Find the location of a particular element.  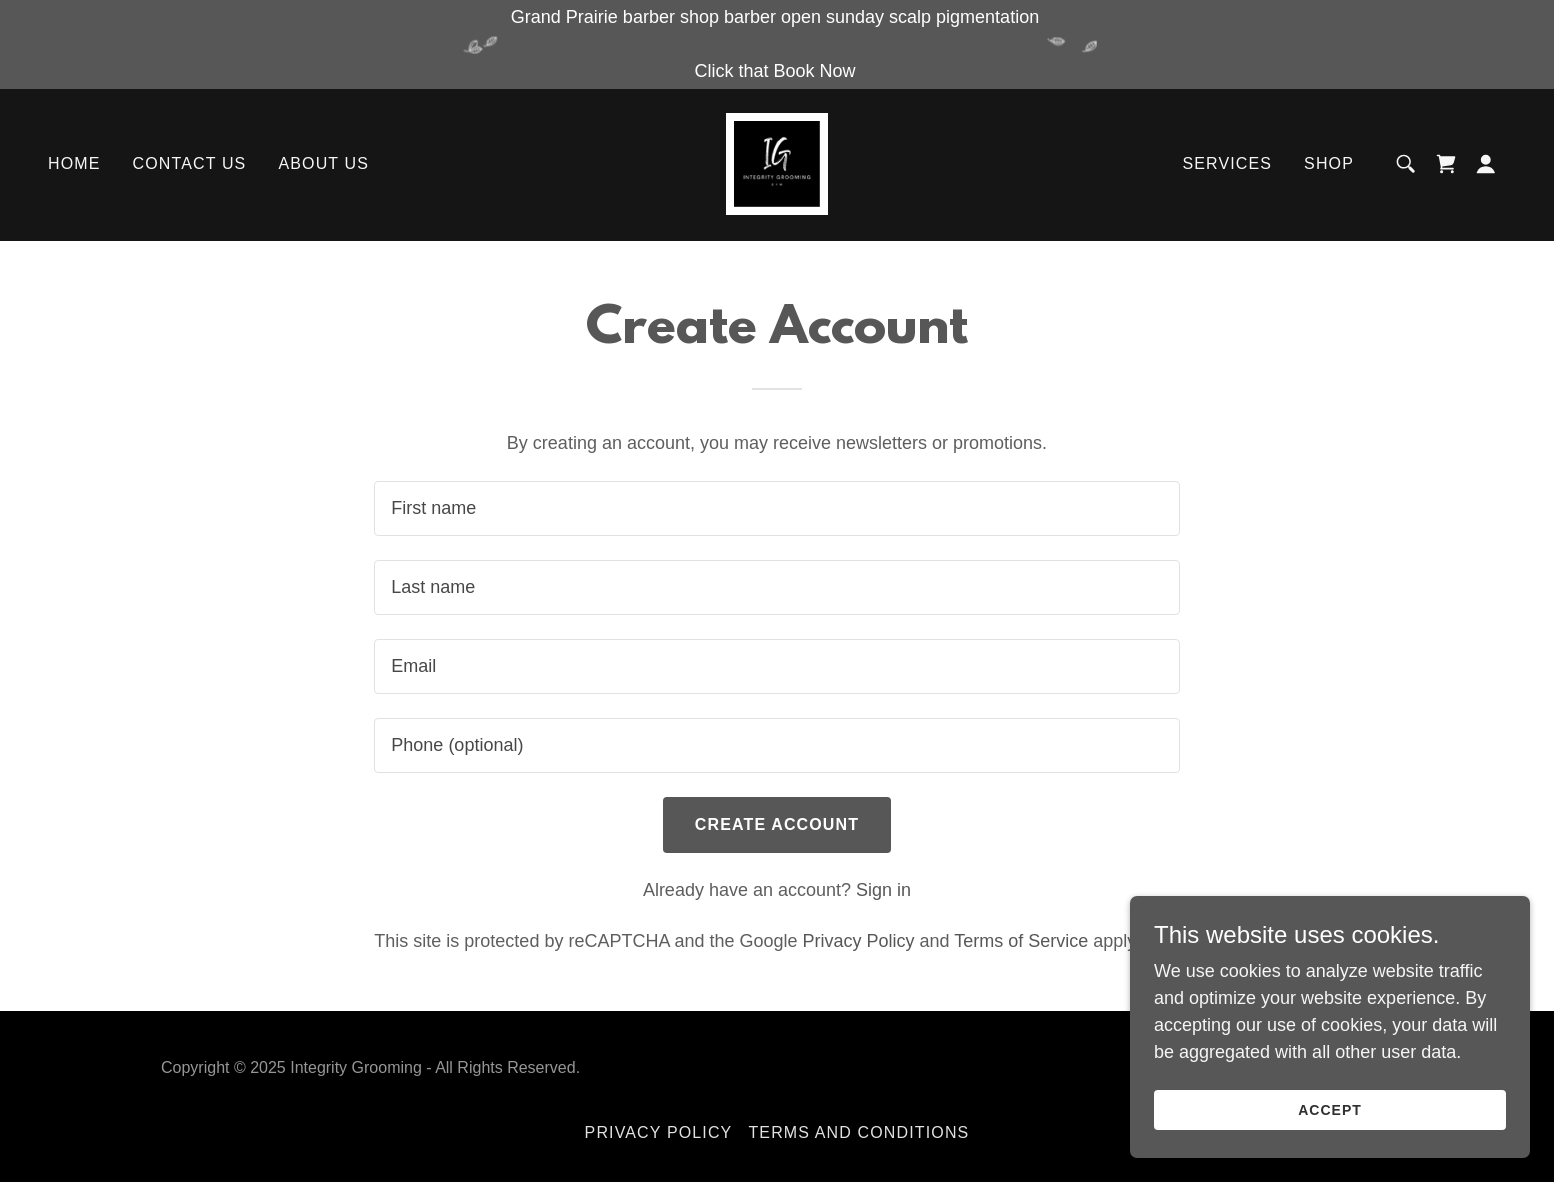

Home [link] is located at coordinates (74, 164).